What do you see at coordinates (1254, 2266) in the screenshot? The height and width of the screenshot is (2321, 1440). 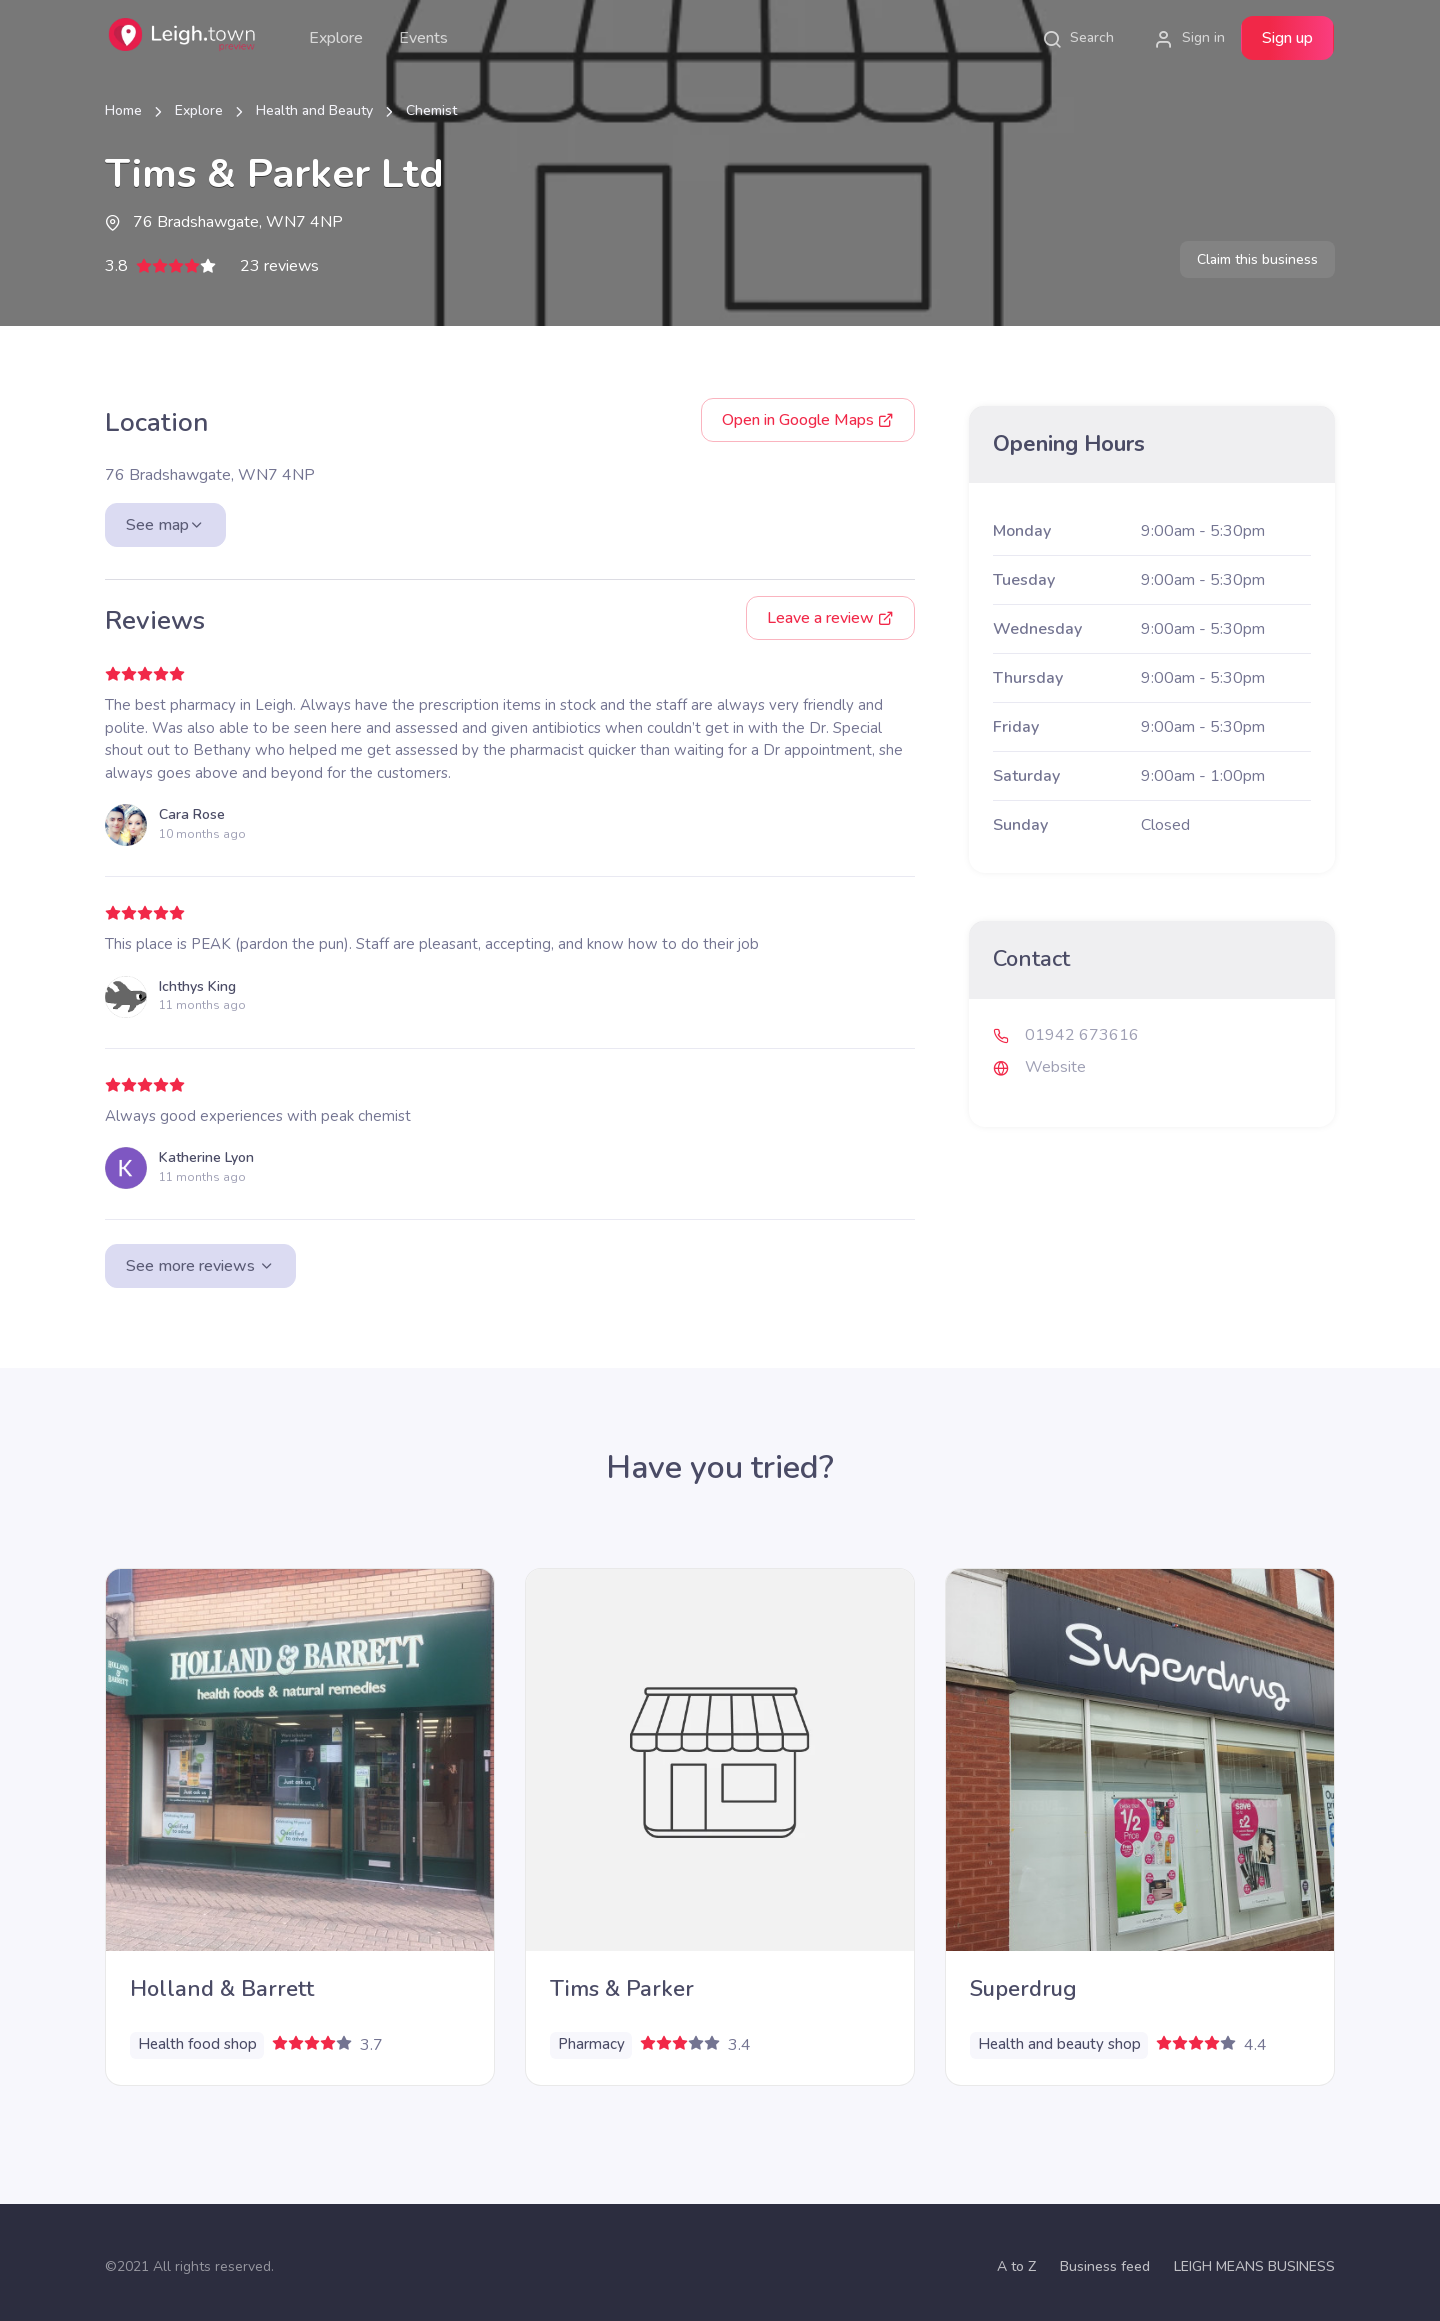 I see `LEIGH MEANS BUSINESS` at bounding box center [1254, 2266].